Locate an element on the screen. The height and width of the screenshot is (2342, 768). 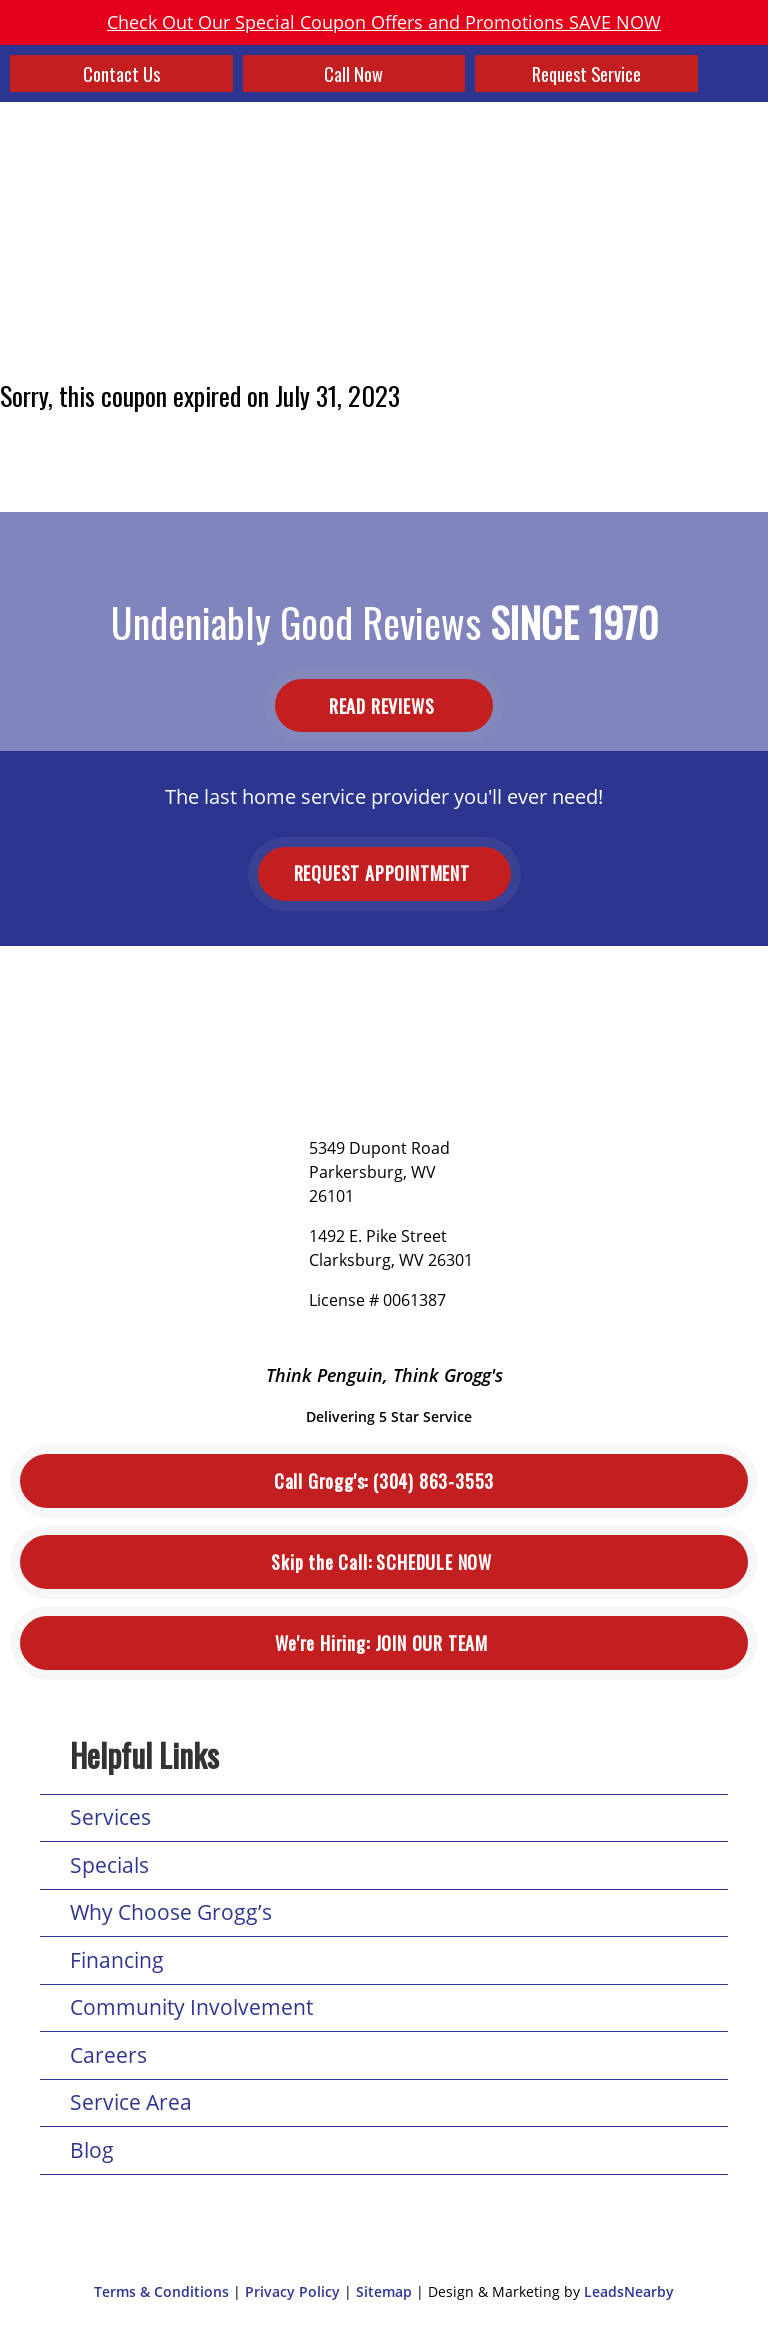
Terms & Conditions is located at coordinates (161, 2291).